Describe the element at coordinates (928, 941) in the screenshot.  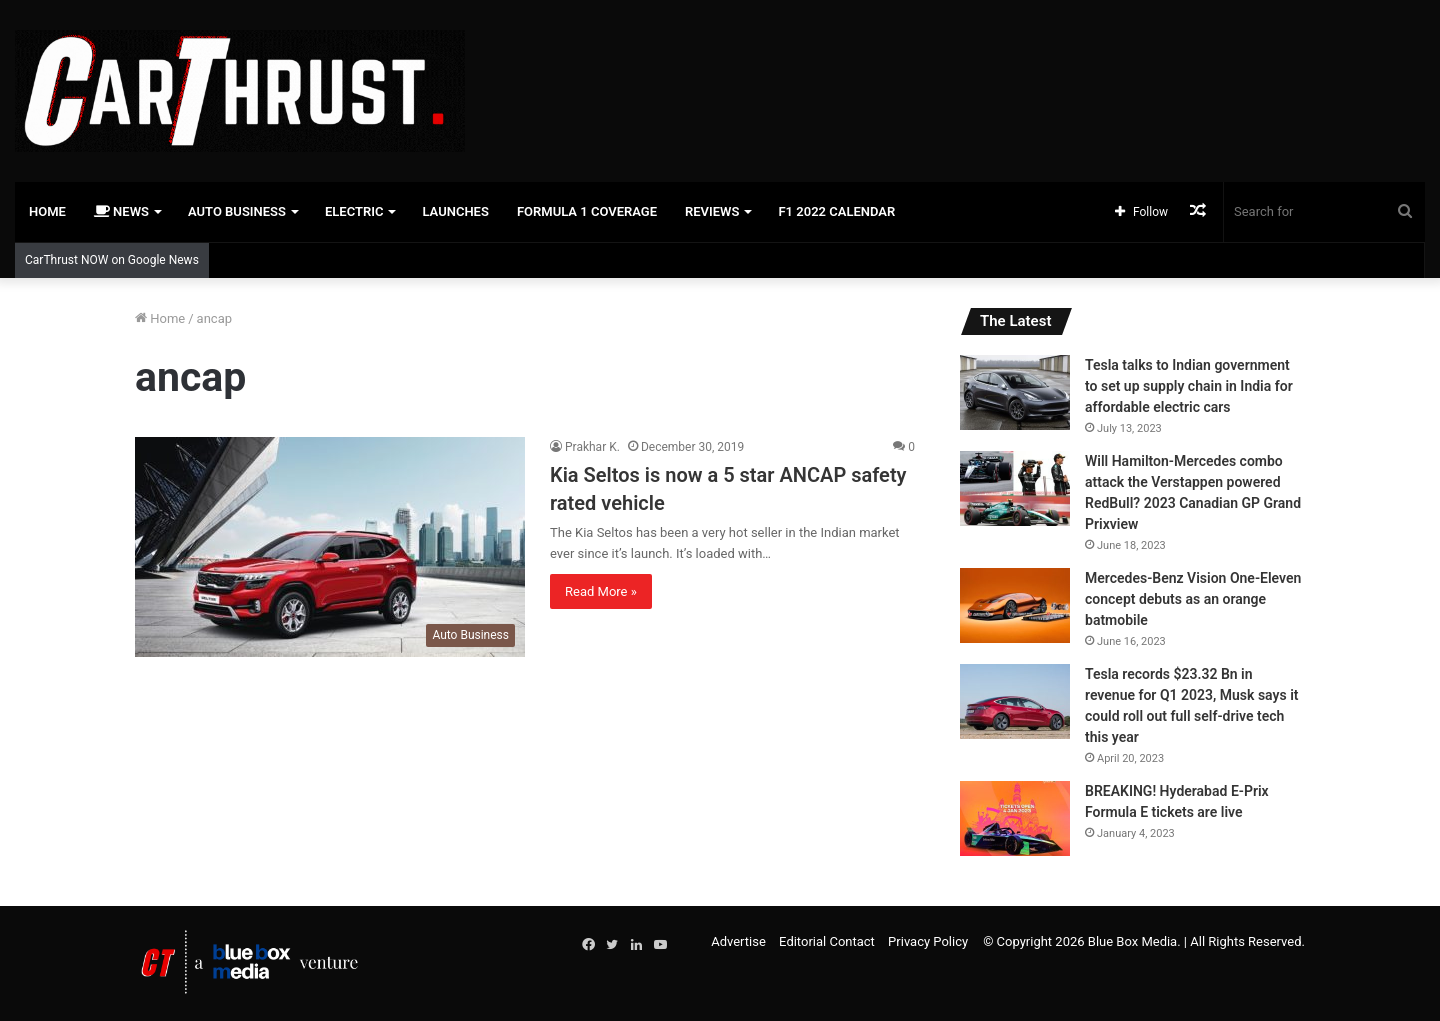
I see `Privacy Policy` at that location.